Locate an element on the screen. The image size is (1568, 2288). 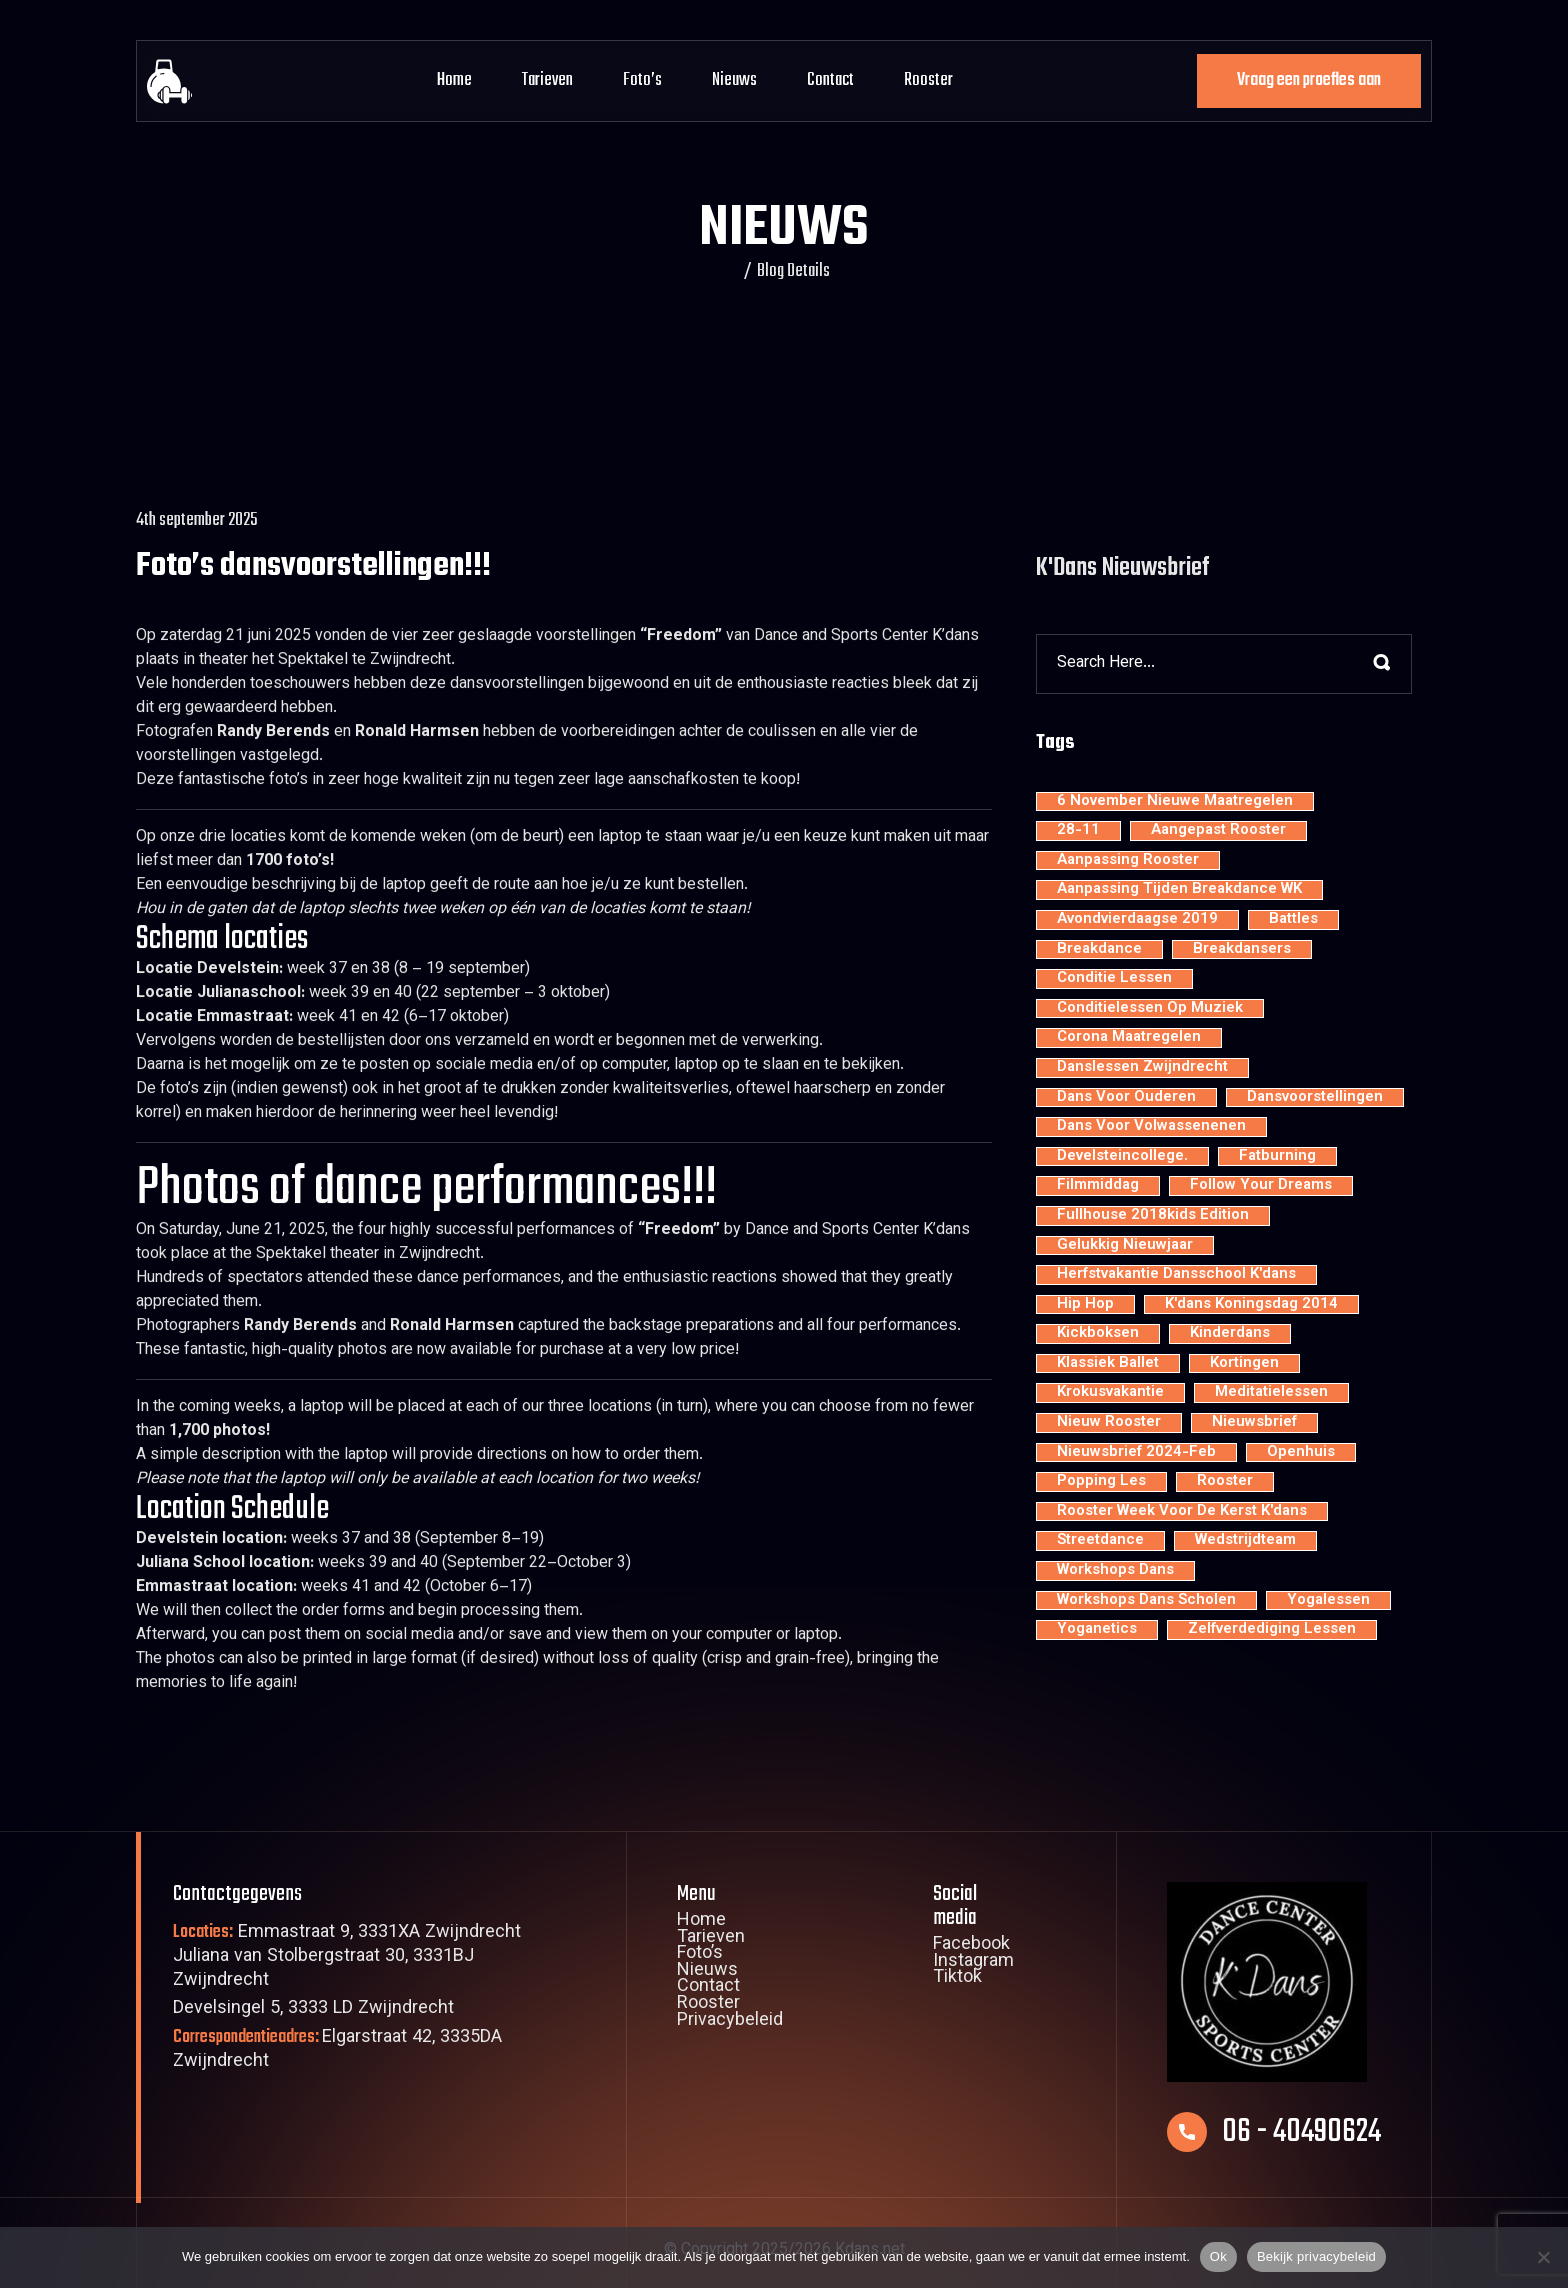
Gelukkig nieuwjaar is located at coordinates (1125, 1246).